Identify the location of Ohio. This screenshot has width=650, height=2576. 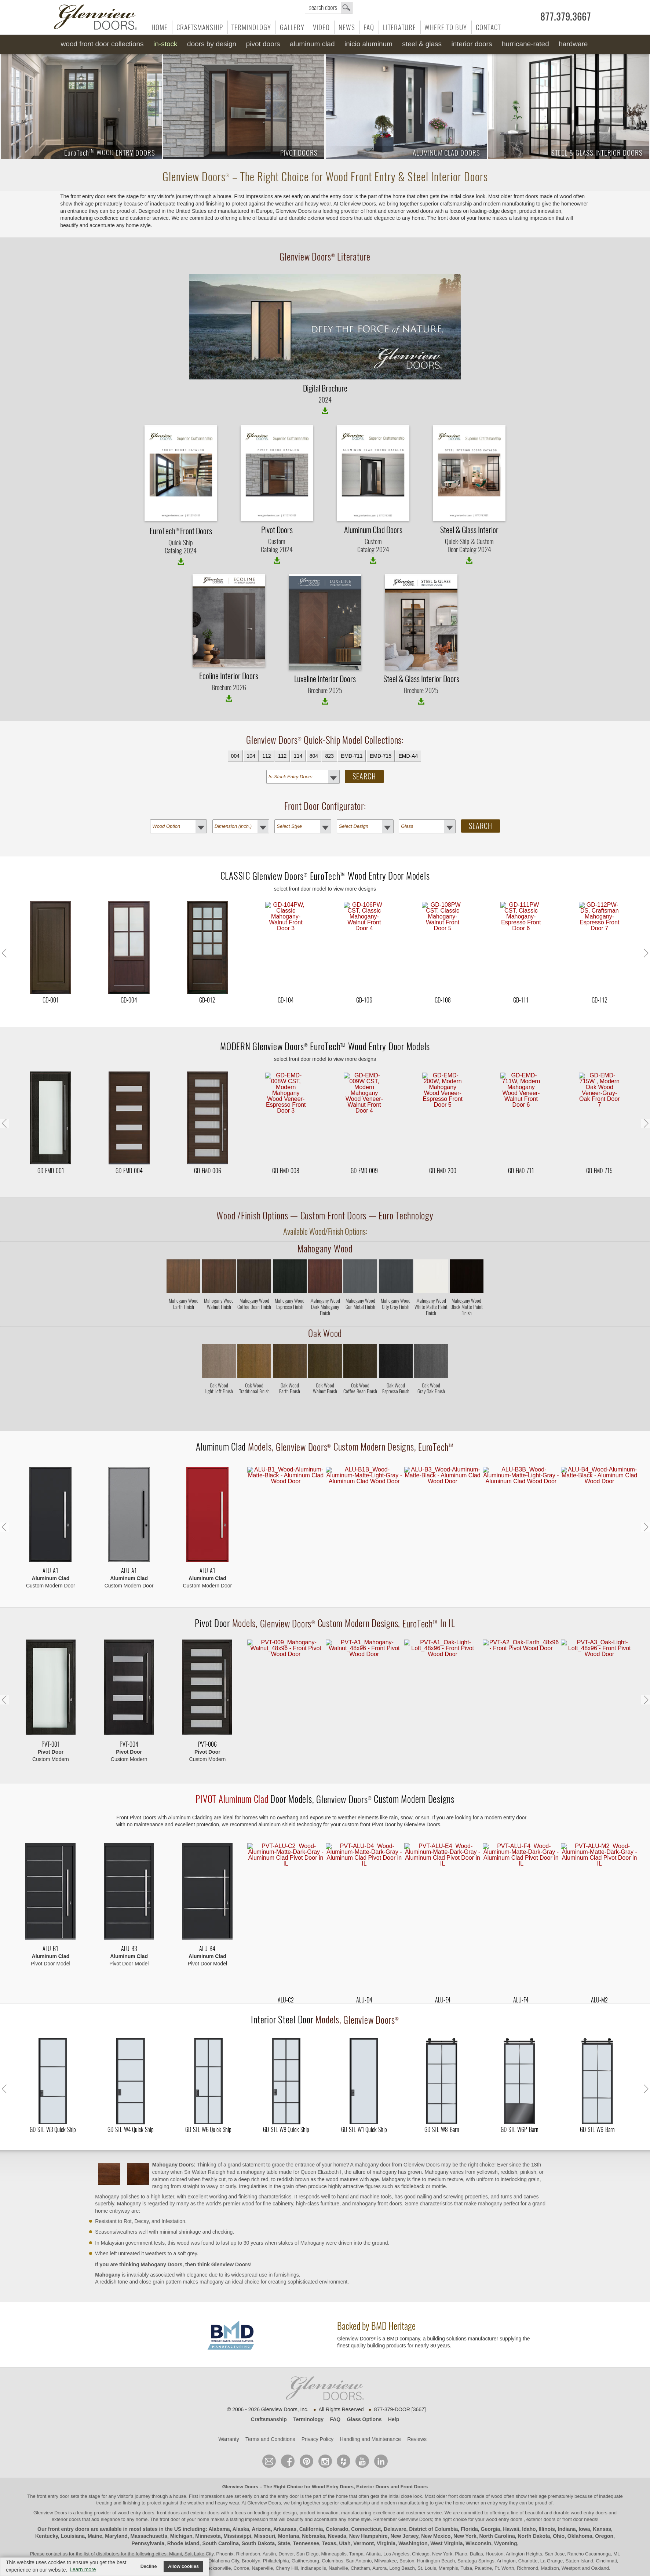
(559, 2507).